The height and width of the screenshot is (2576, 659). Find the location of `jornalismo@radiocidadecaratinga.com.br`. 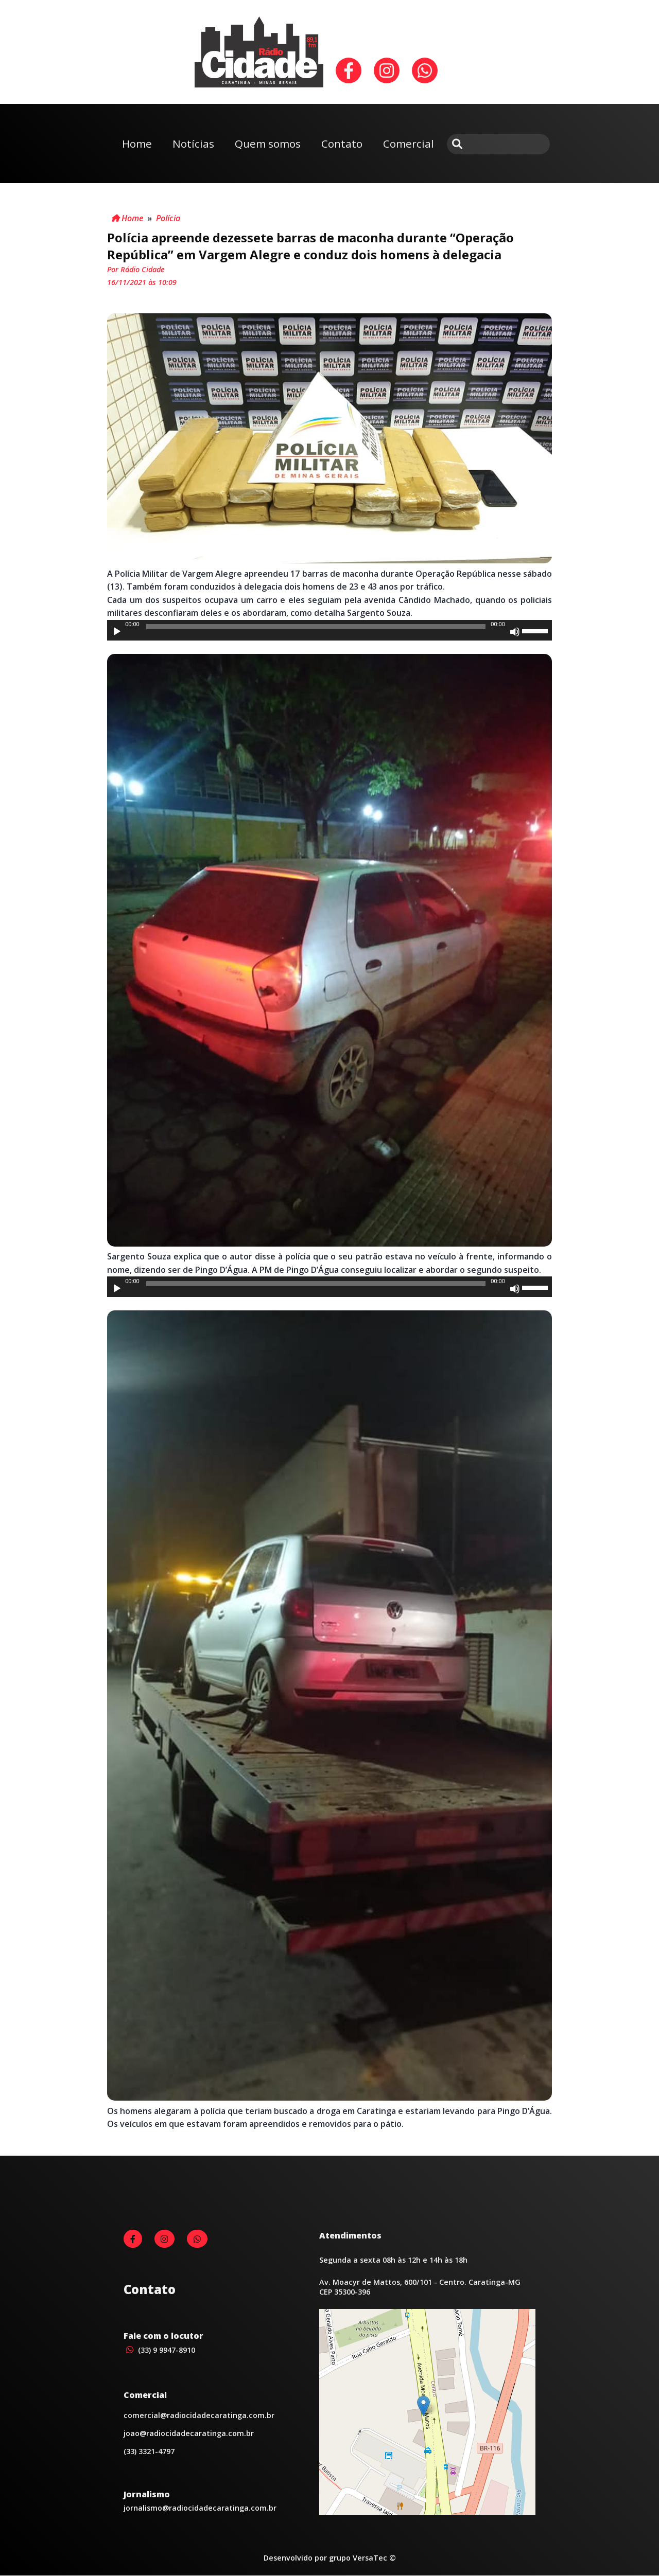

jornalismo@radiocidadecaratinga.com.br is located at coordinates (200, 2508).